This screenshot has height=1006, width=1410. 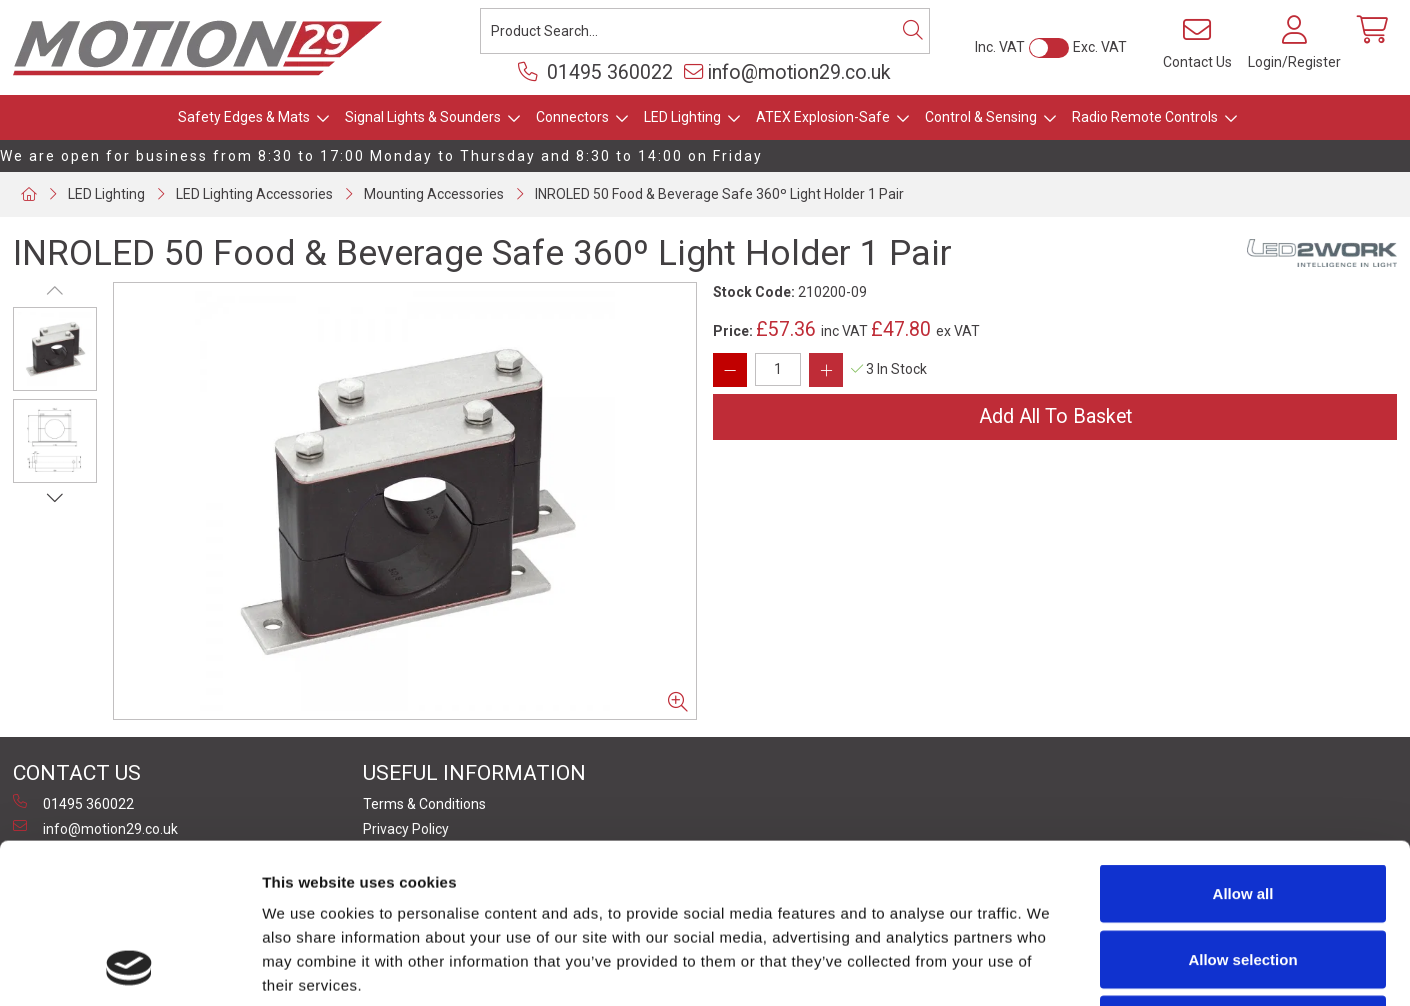 I want to click on 01495 360022, so click(x=595, y=72).